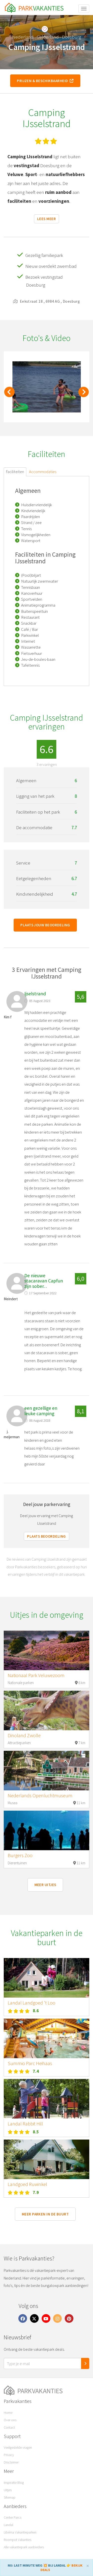 The width and height of the screenshot is (93, 2576). I want to click on Plaats beoordeling, so click(46, 1536).